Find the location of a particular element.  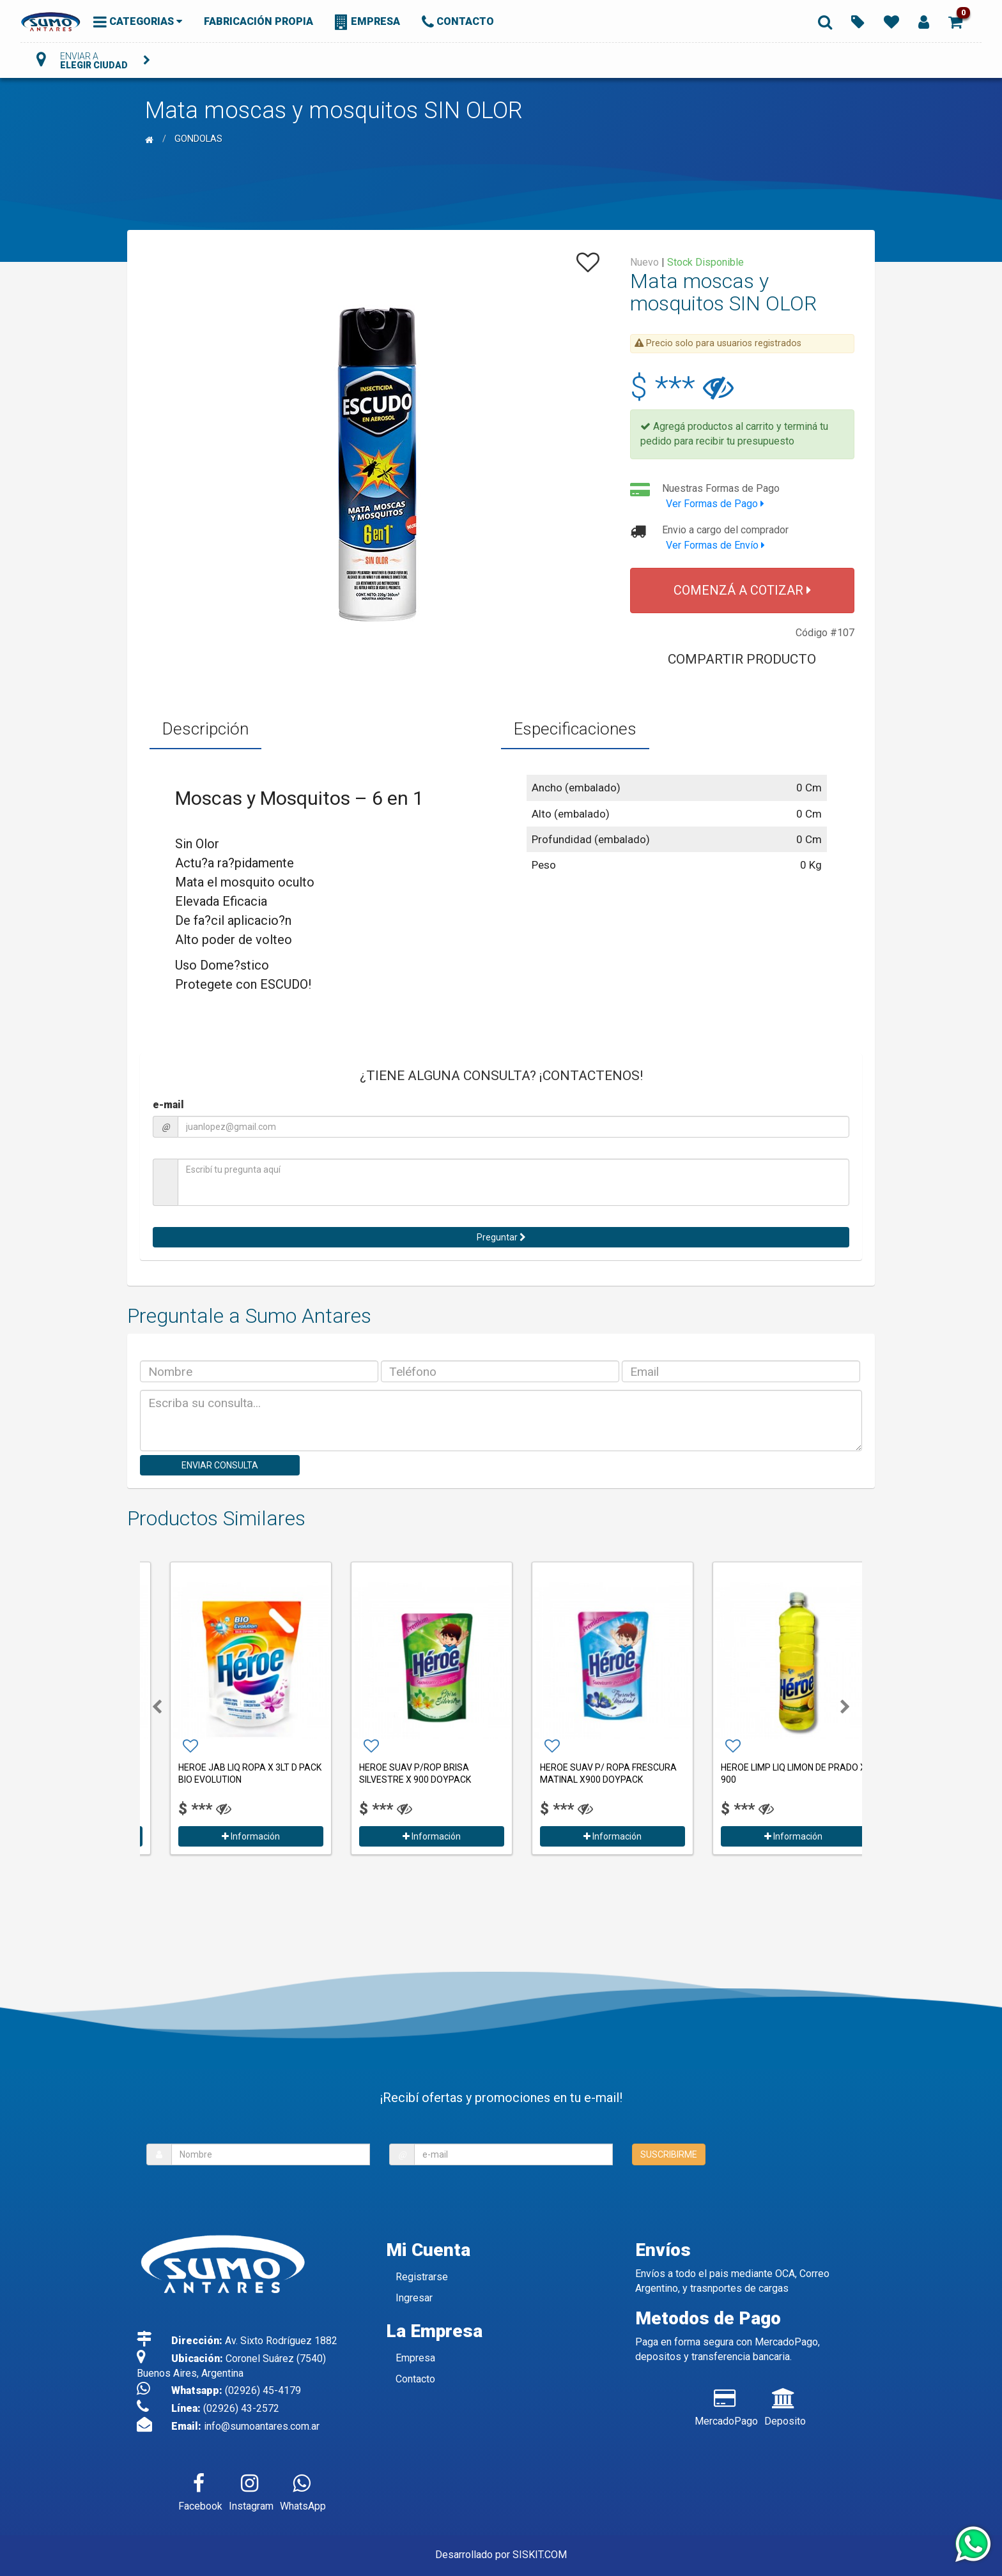

[option] is located at coordinates (230, 1707).